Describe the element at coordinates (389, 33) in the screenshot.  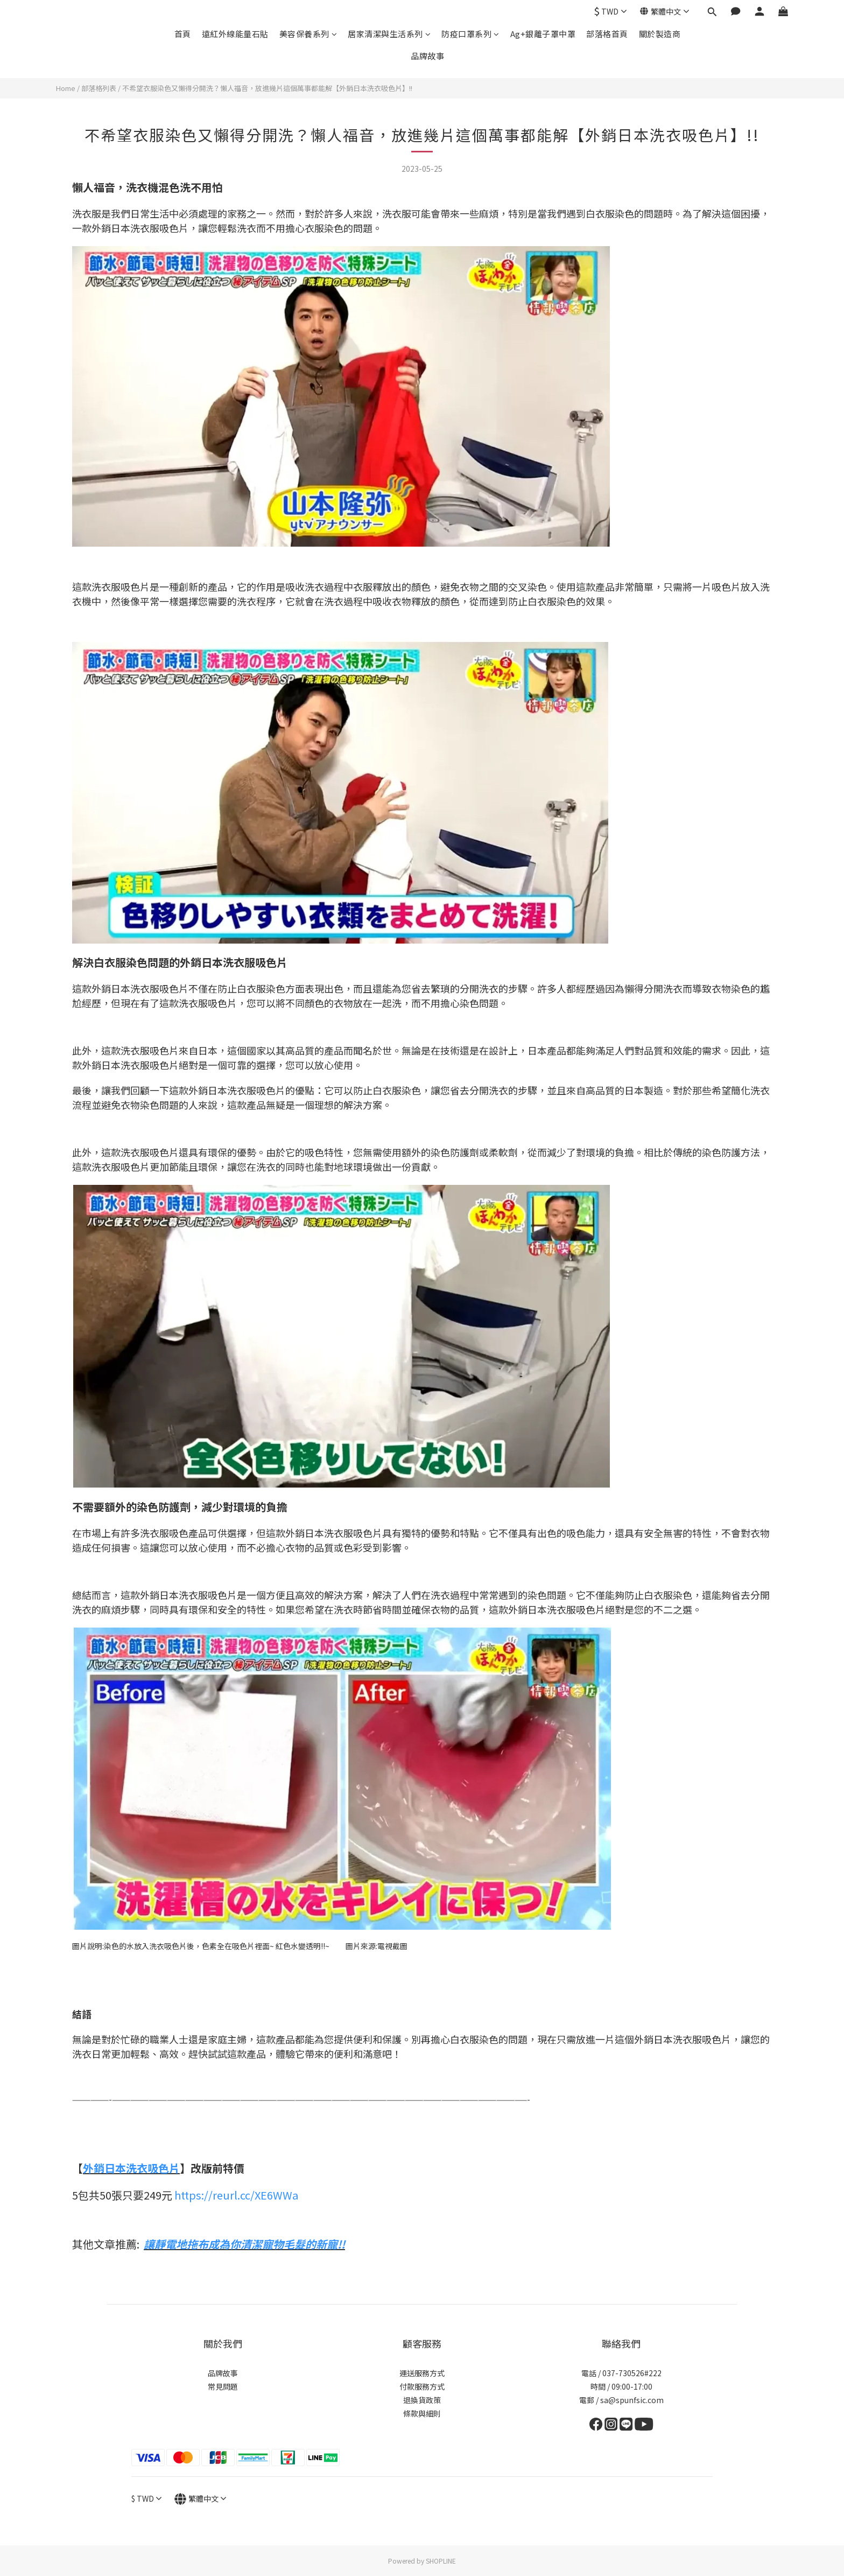
I see `居家清潔與生活系列` at that location.